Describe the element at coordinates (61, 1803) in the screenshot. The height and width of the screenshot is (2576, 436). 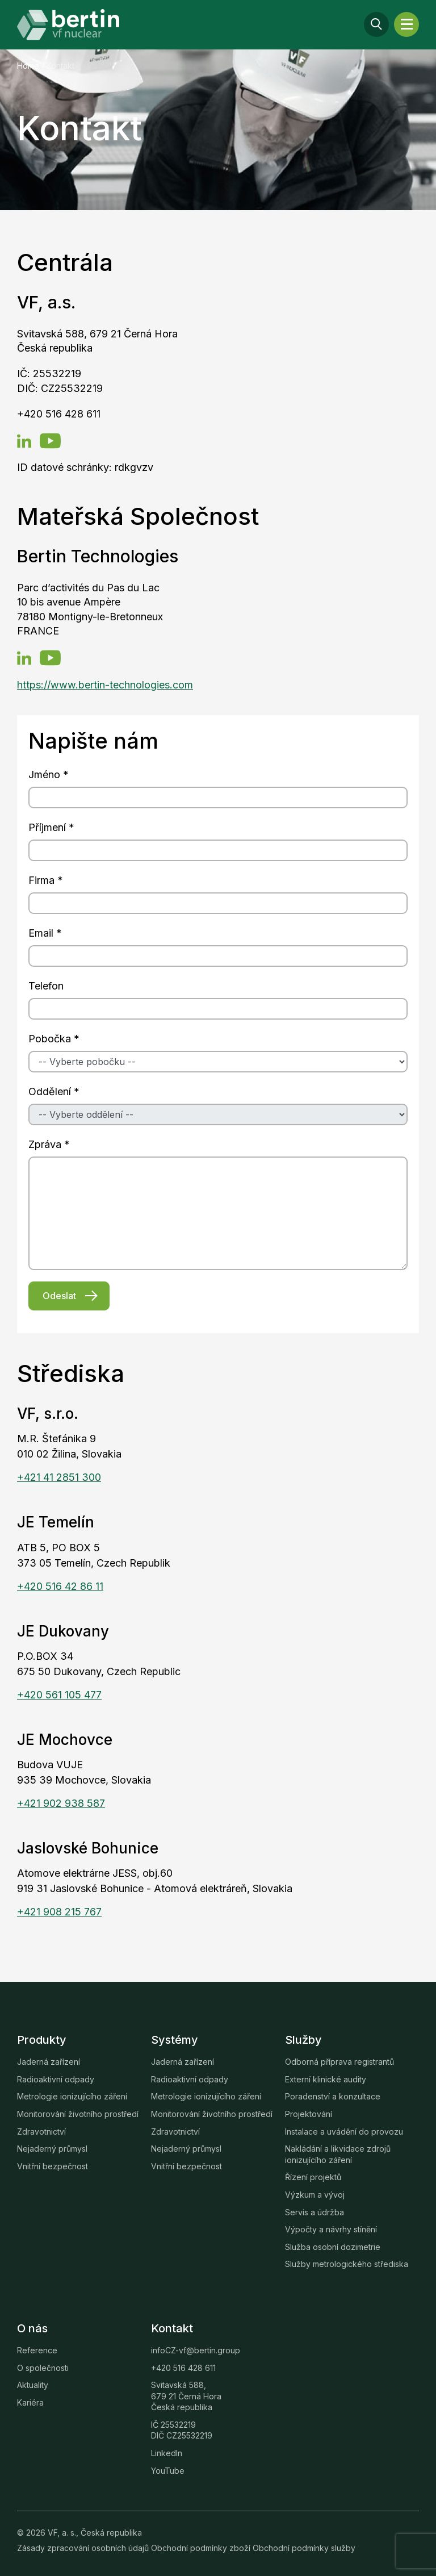
I see `+421 902 938 587` at that location.